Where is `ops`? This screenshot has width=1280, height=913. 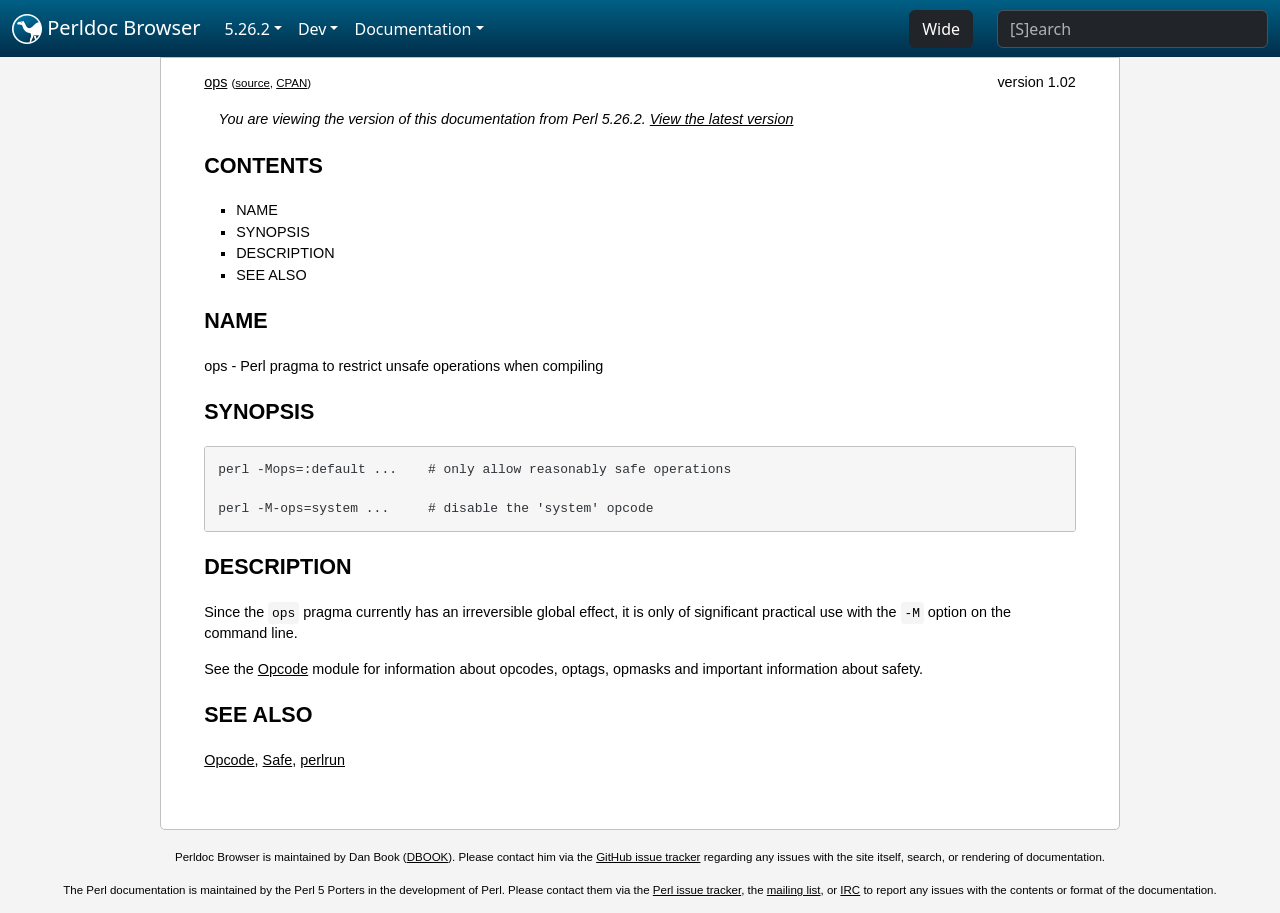
ops is located at coordinates (215, 82).